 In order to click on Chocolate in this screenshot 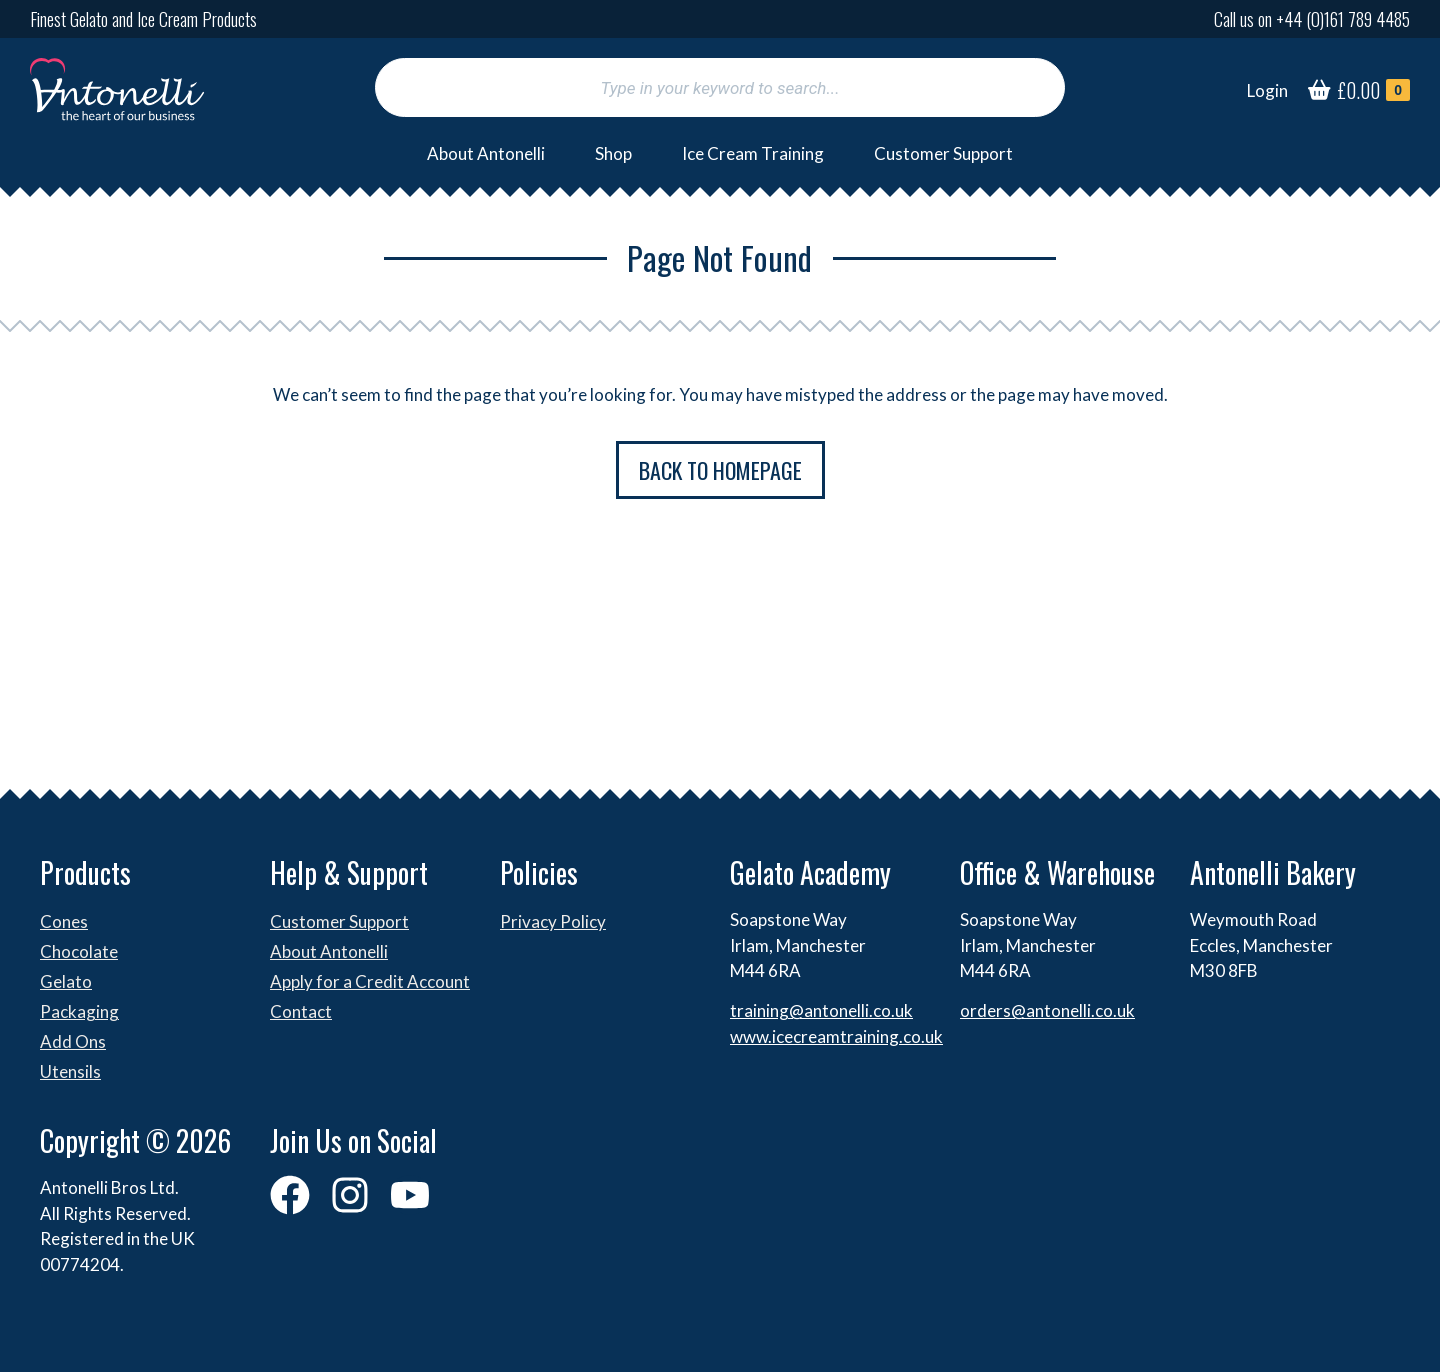, I will do `click(79, 951)`.